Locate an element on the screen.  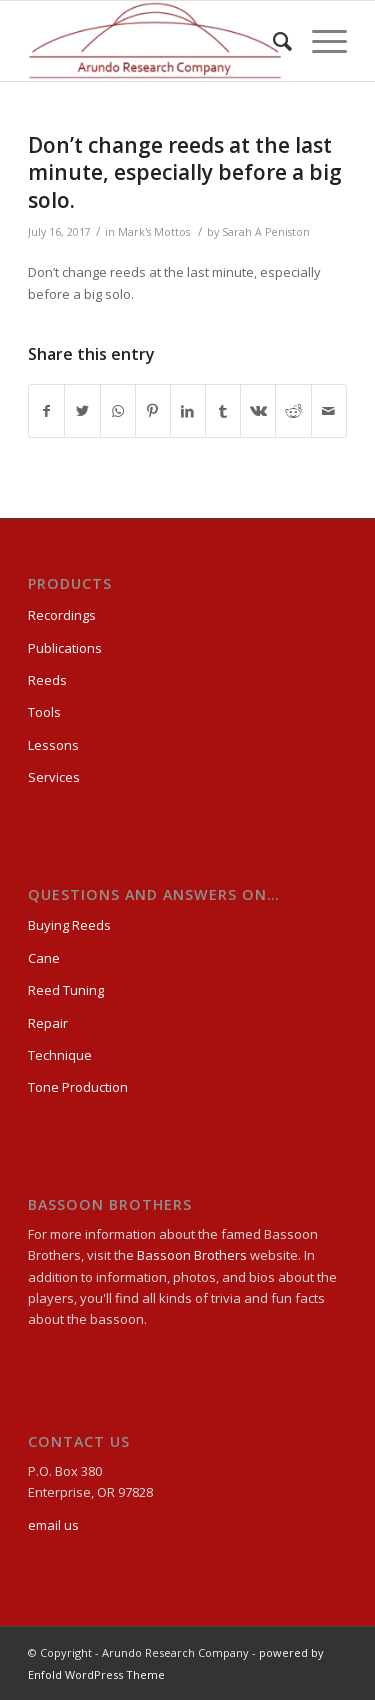
Repair is located at coordinates (48, 1023).